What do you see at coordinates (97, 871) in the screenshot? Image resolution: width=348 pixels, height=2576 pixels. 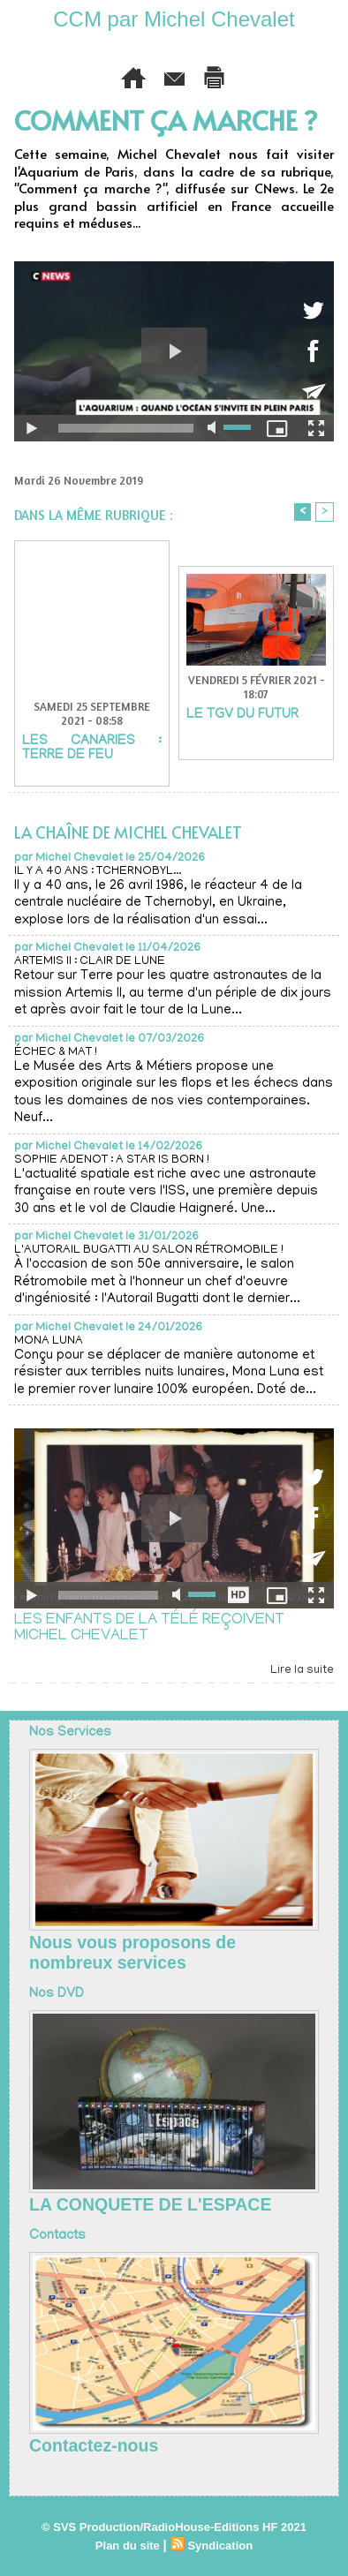 I see `IL Y A 40 ANS : TCHERNOBYL...` at bounding box center [97, 871].